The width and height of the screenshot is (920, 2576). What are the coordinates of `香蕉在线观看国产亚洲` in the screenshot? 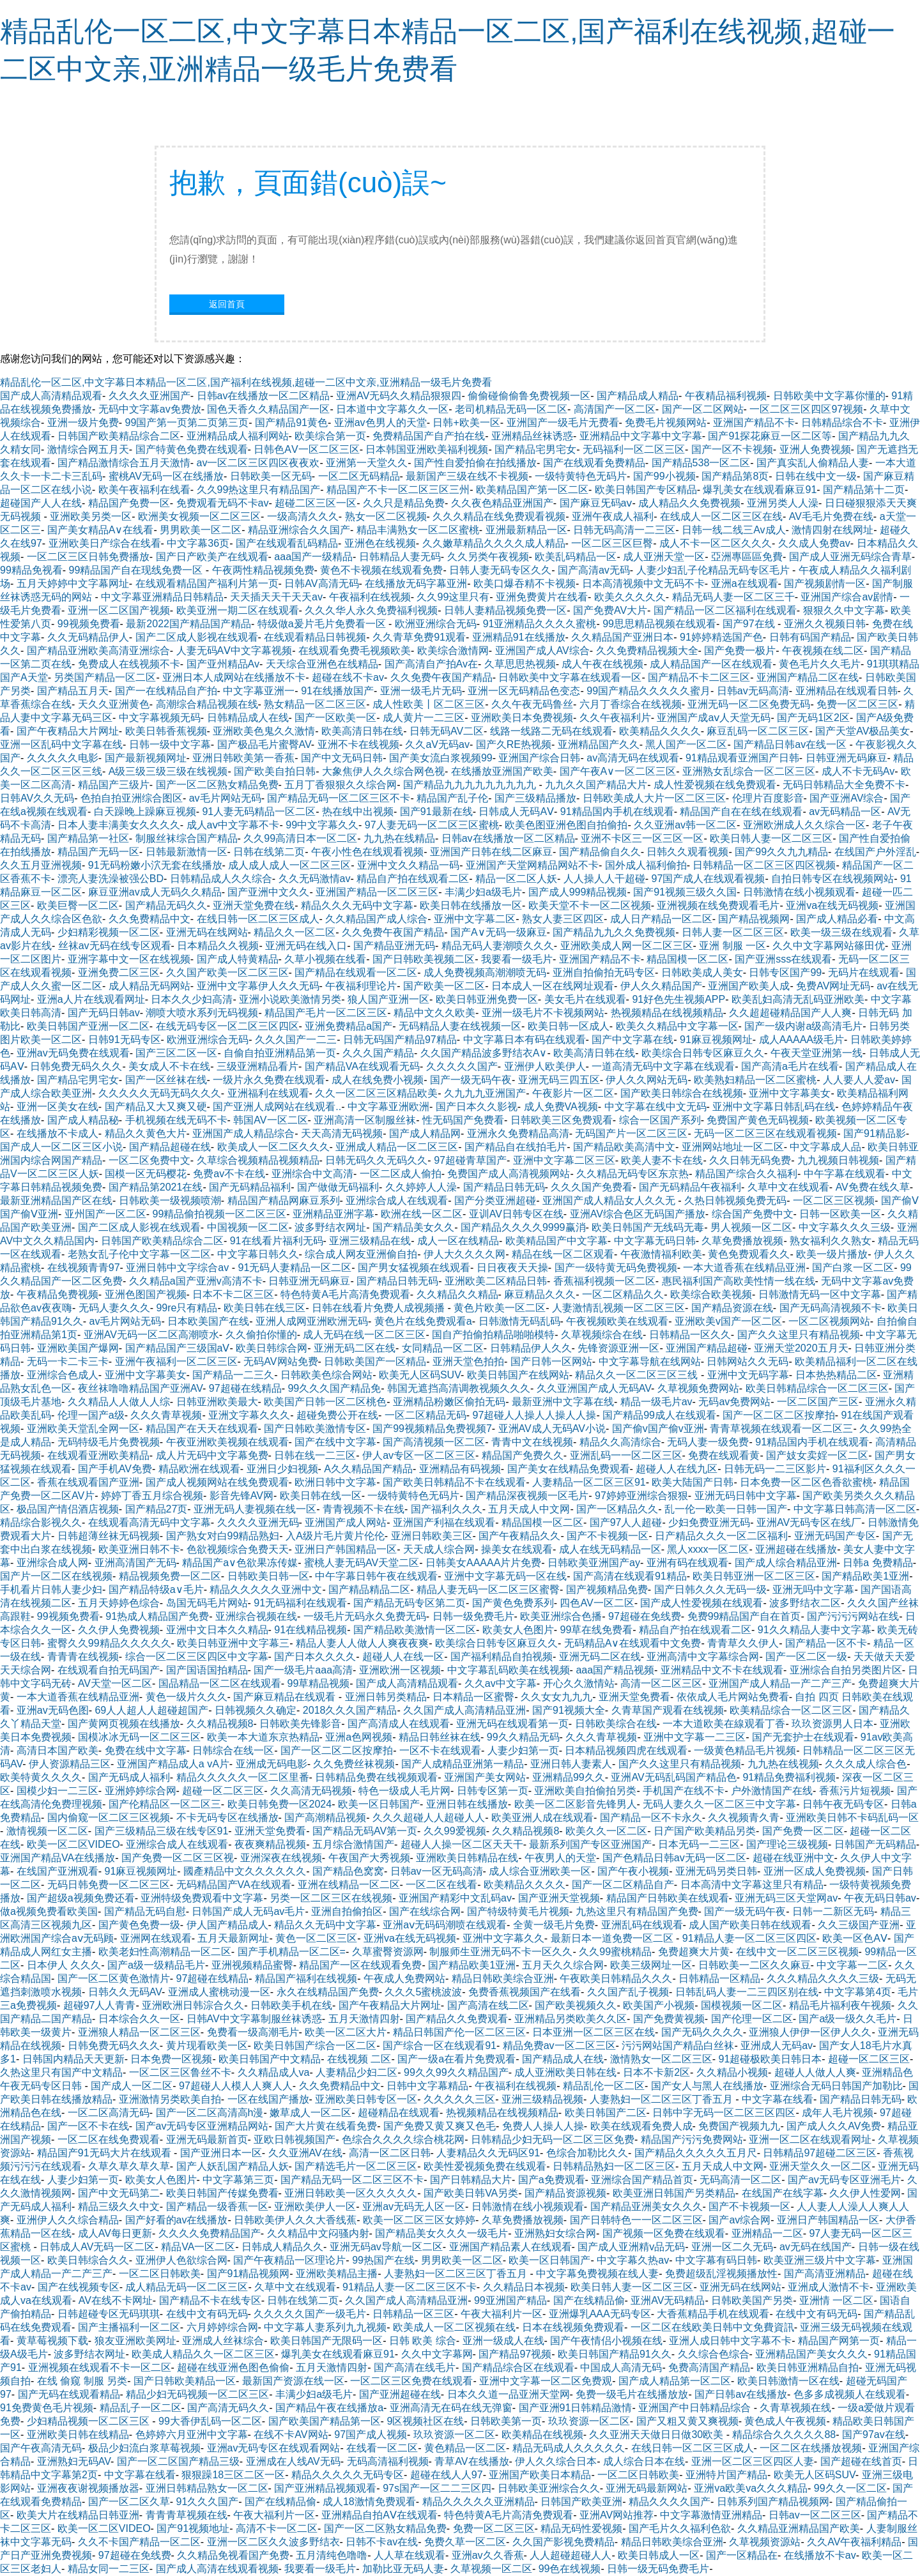 It's located at (88, 1482).